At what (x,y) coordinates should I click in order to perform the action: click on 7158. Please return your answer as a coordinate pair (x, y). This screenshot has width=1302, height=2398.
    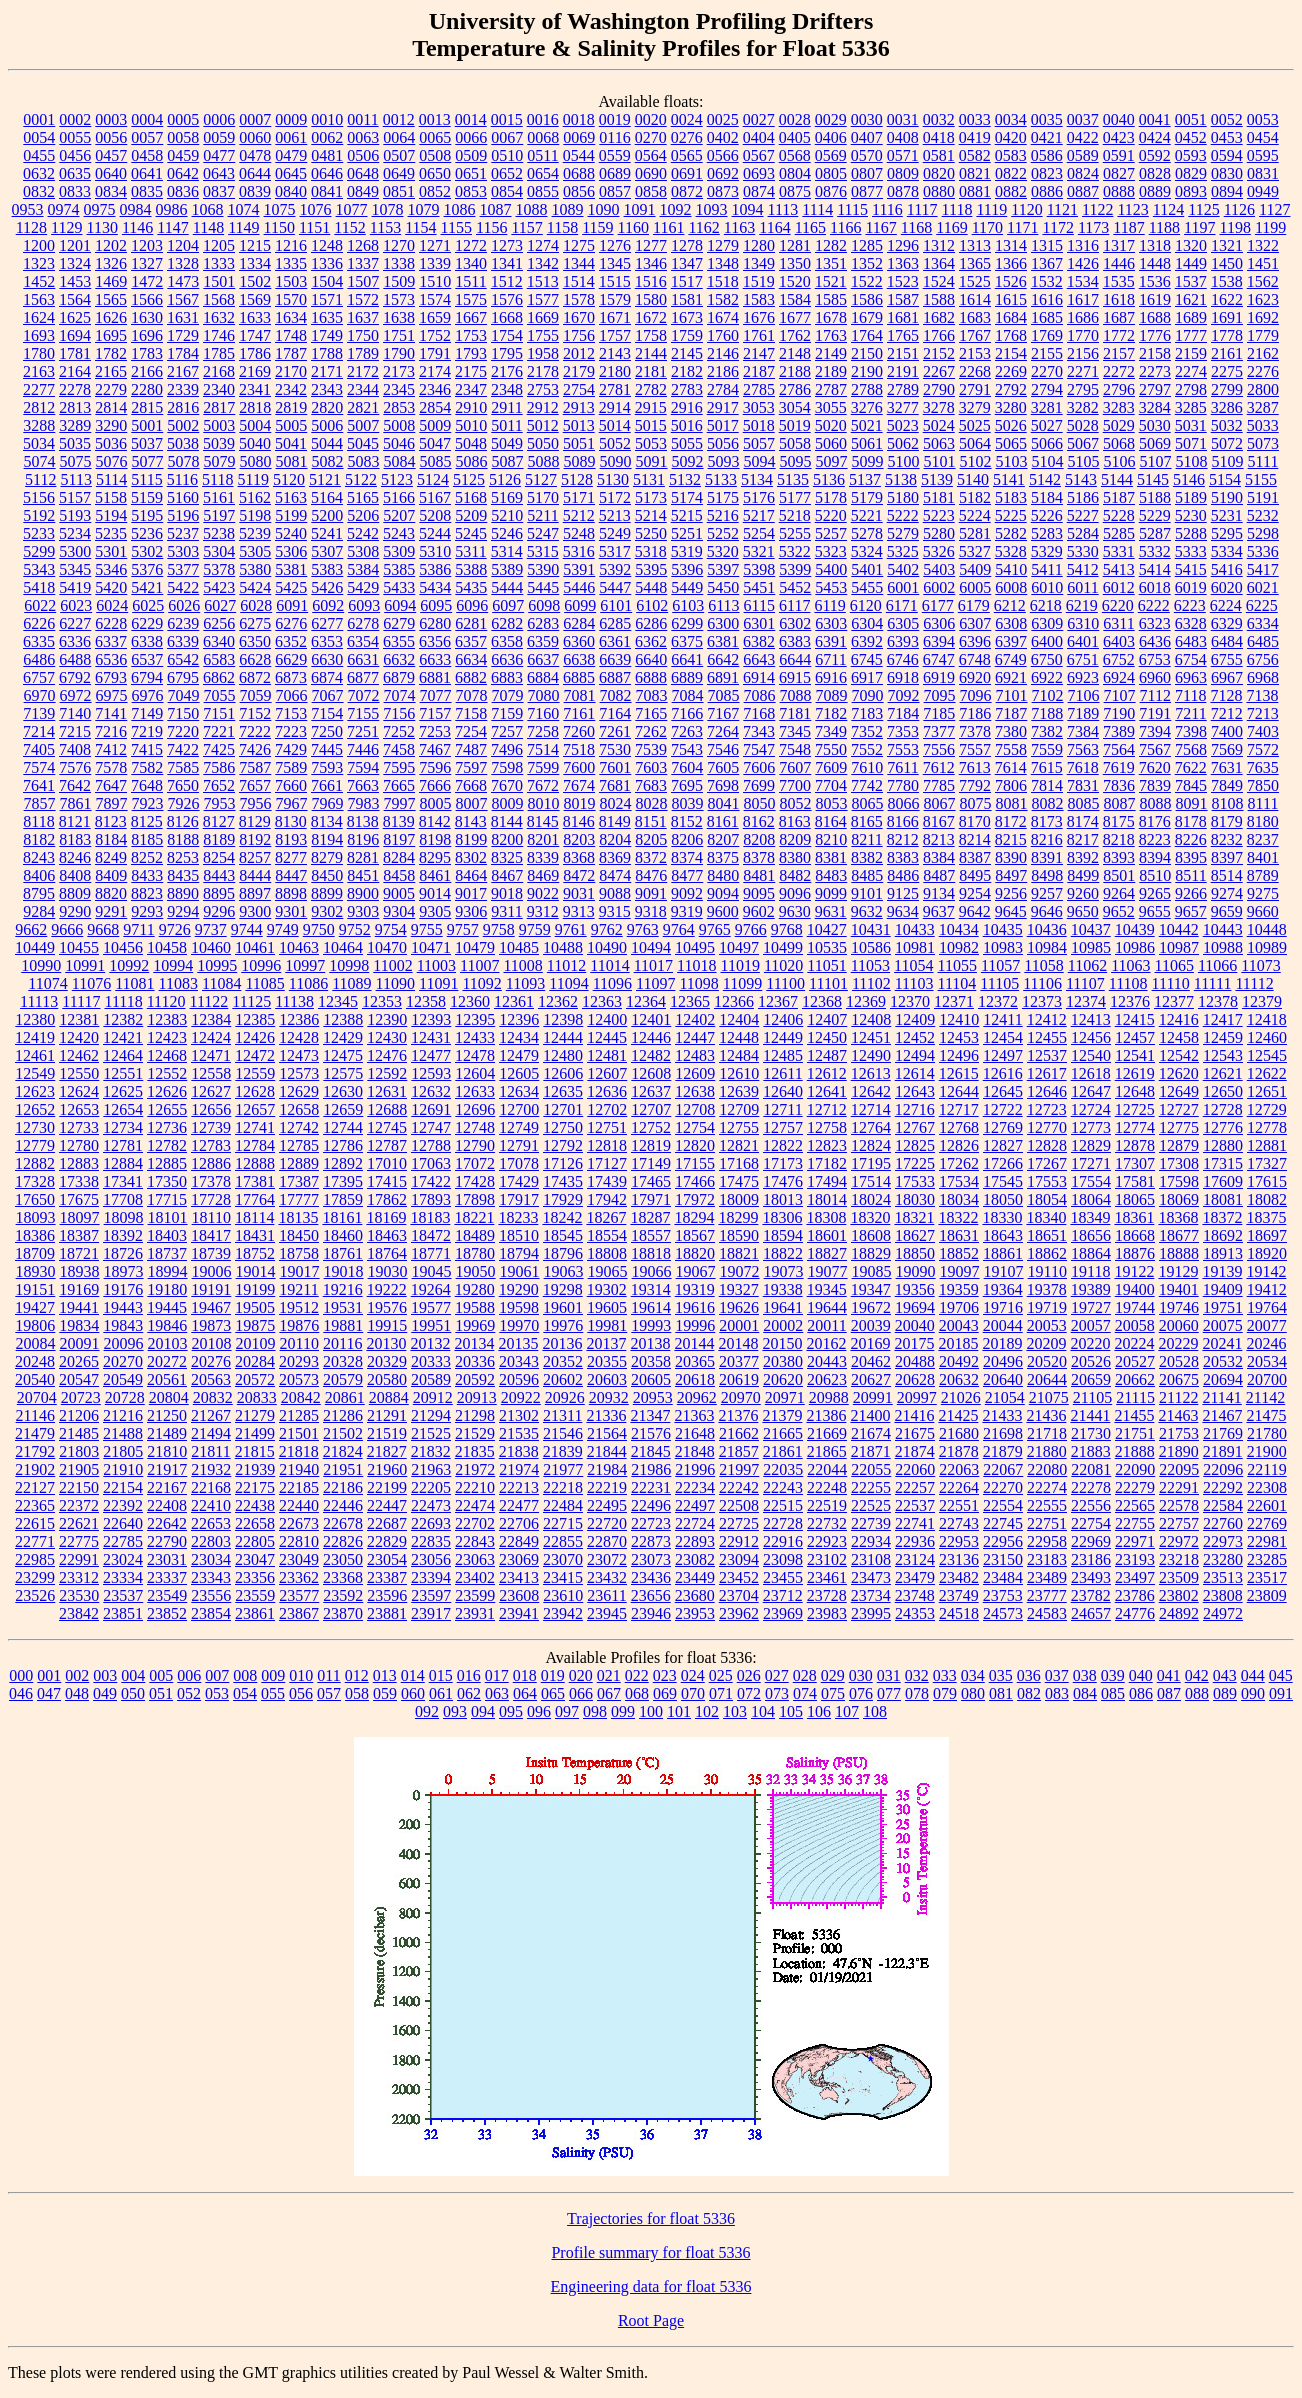
    Looking at the image, I should click on (471, 713).